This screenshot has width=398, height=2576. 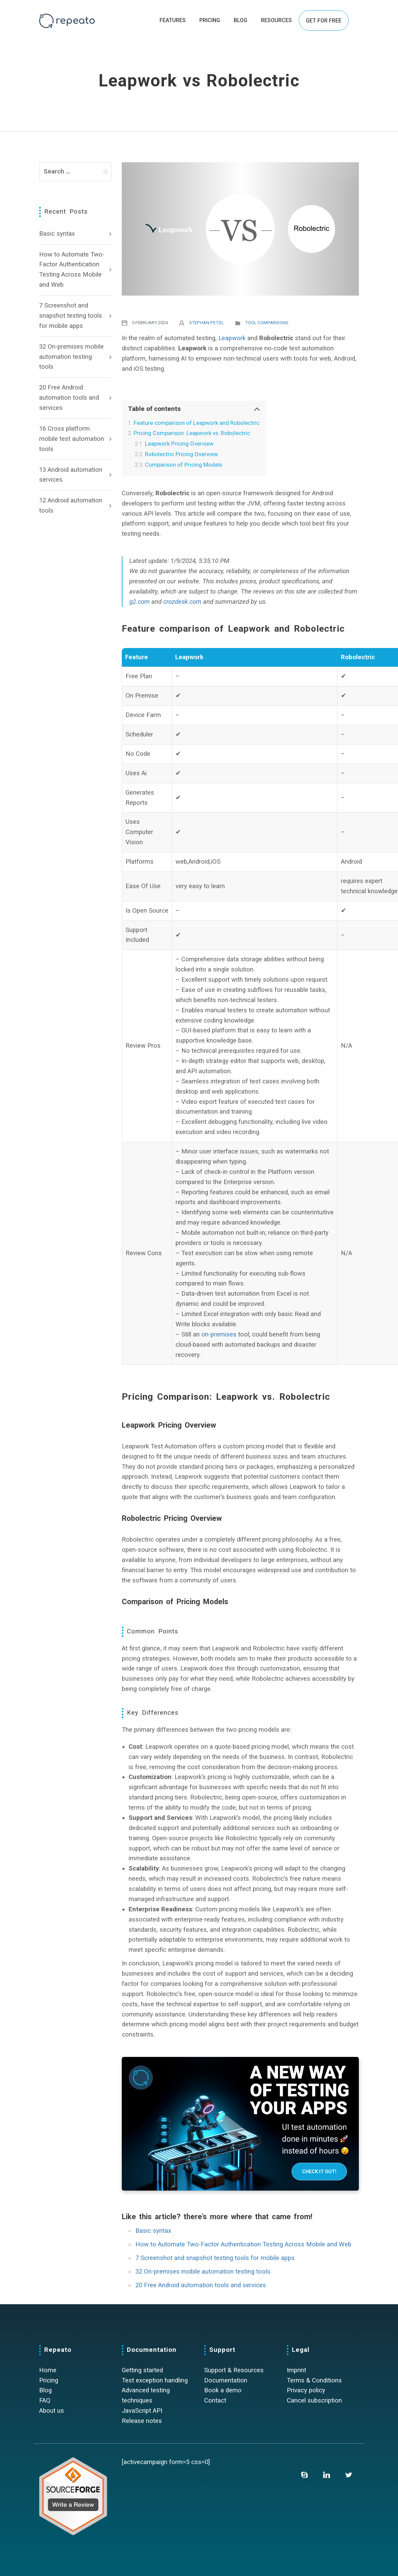 I want to click on Leapwork, so click(x=232, y=338).